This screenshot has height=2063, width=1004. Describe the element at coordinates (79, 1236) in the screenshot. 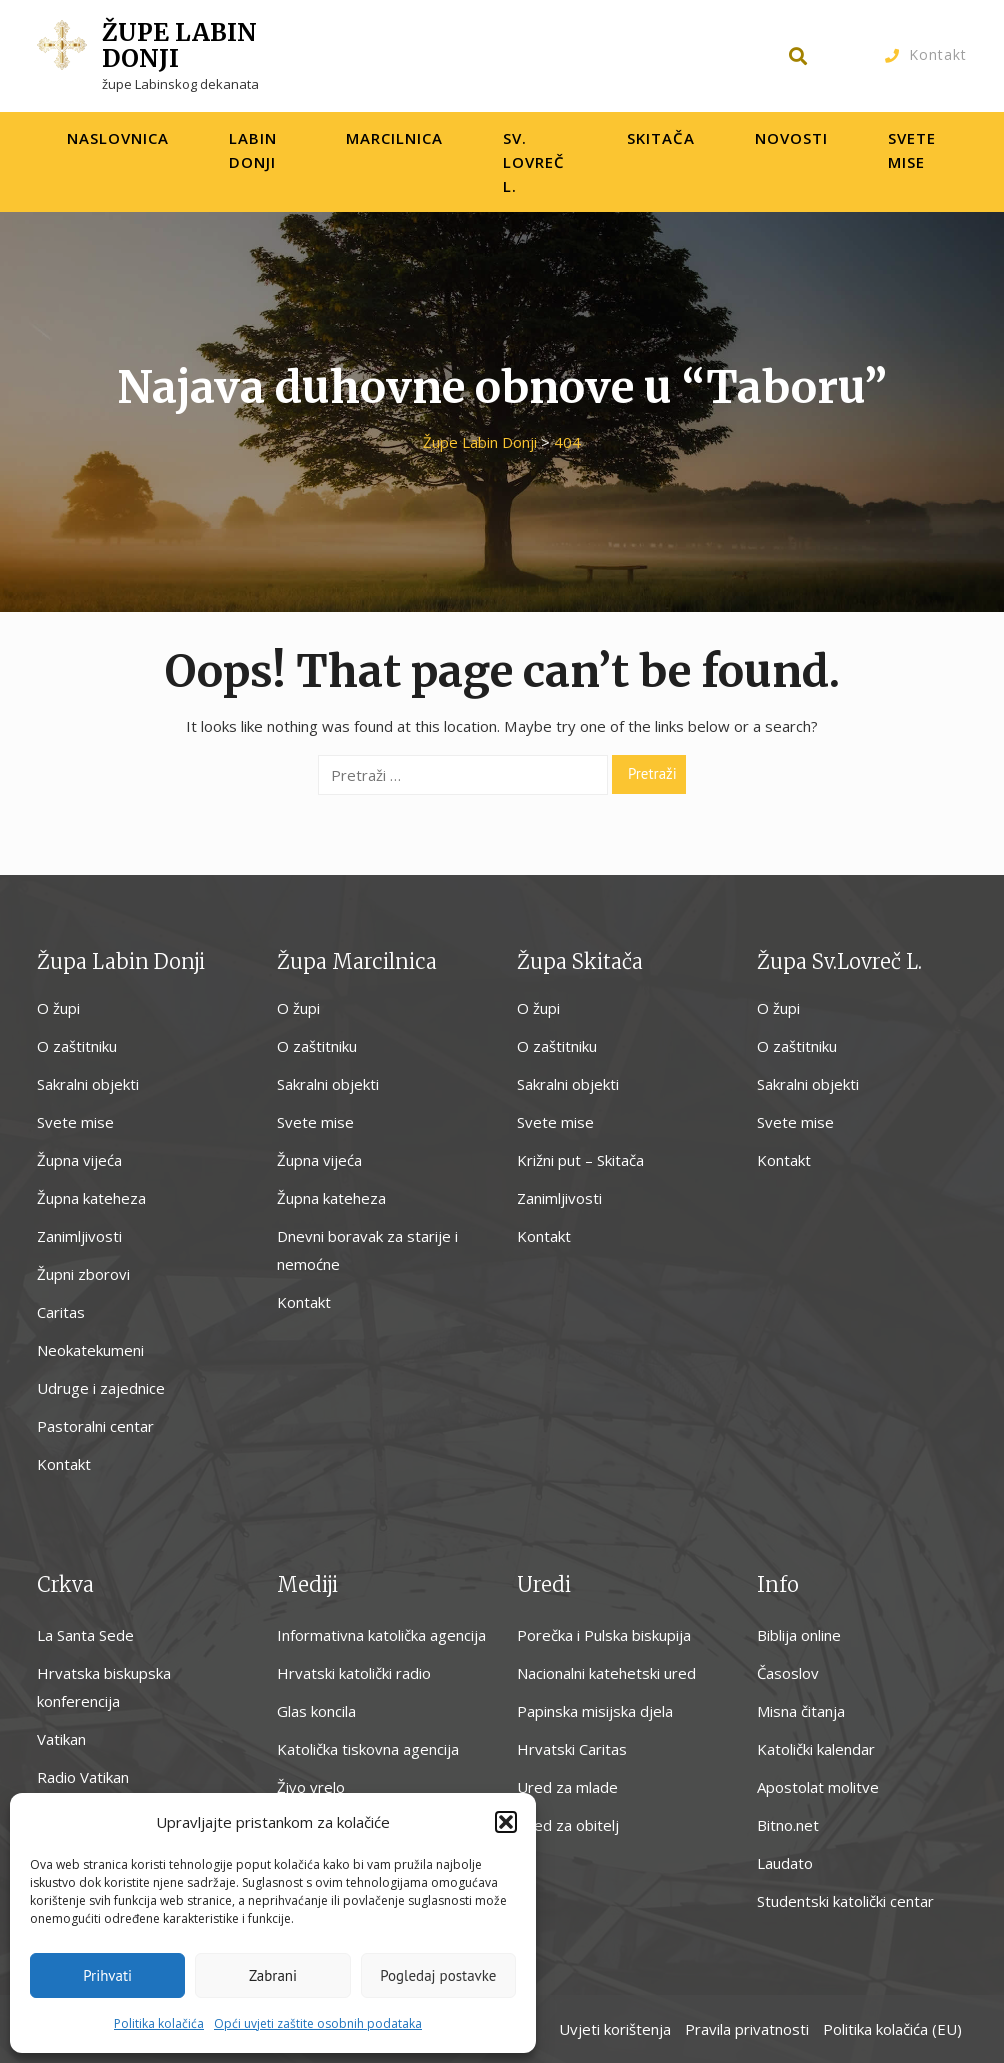

I see `Zanimljivosti` at that location.